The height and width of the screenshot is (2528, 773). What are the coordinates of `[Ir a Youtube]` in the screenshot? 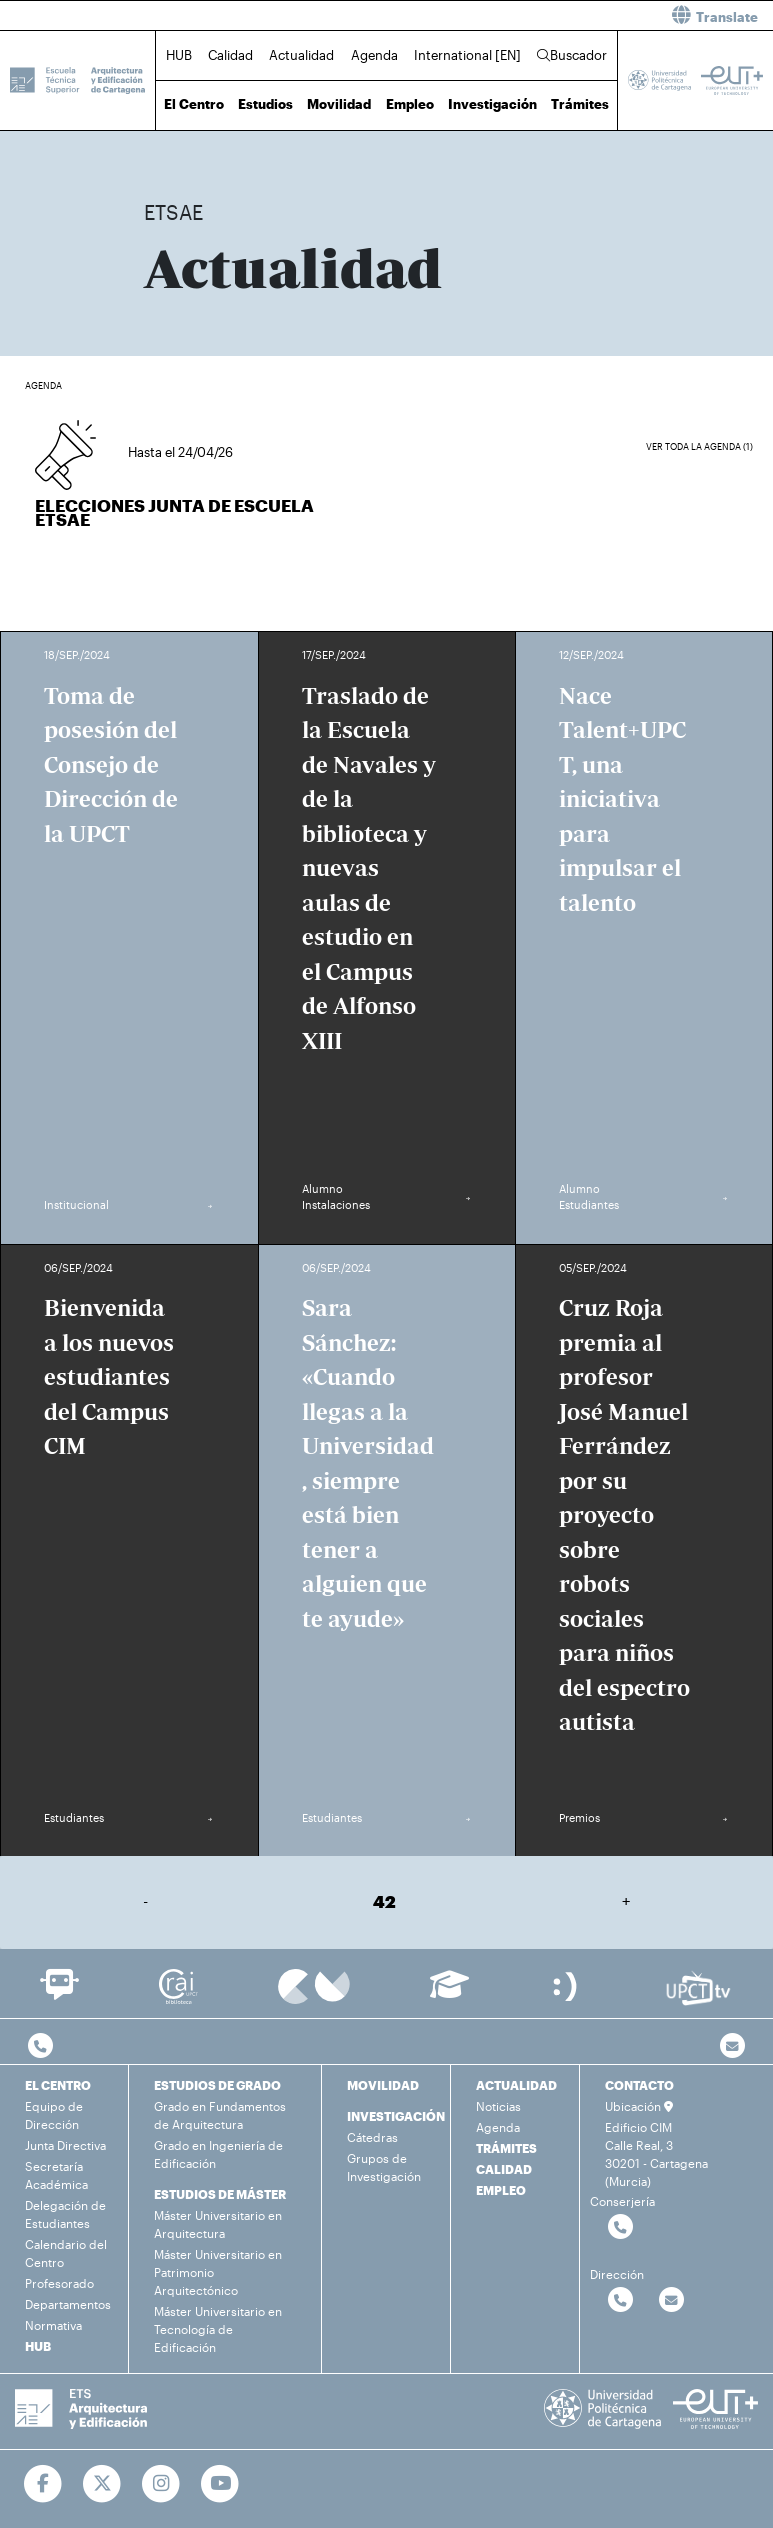 It's located at (220, 2484).